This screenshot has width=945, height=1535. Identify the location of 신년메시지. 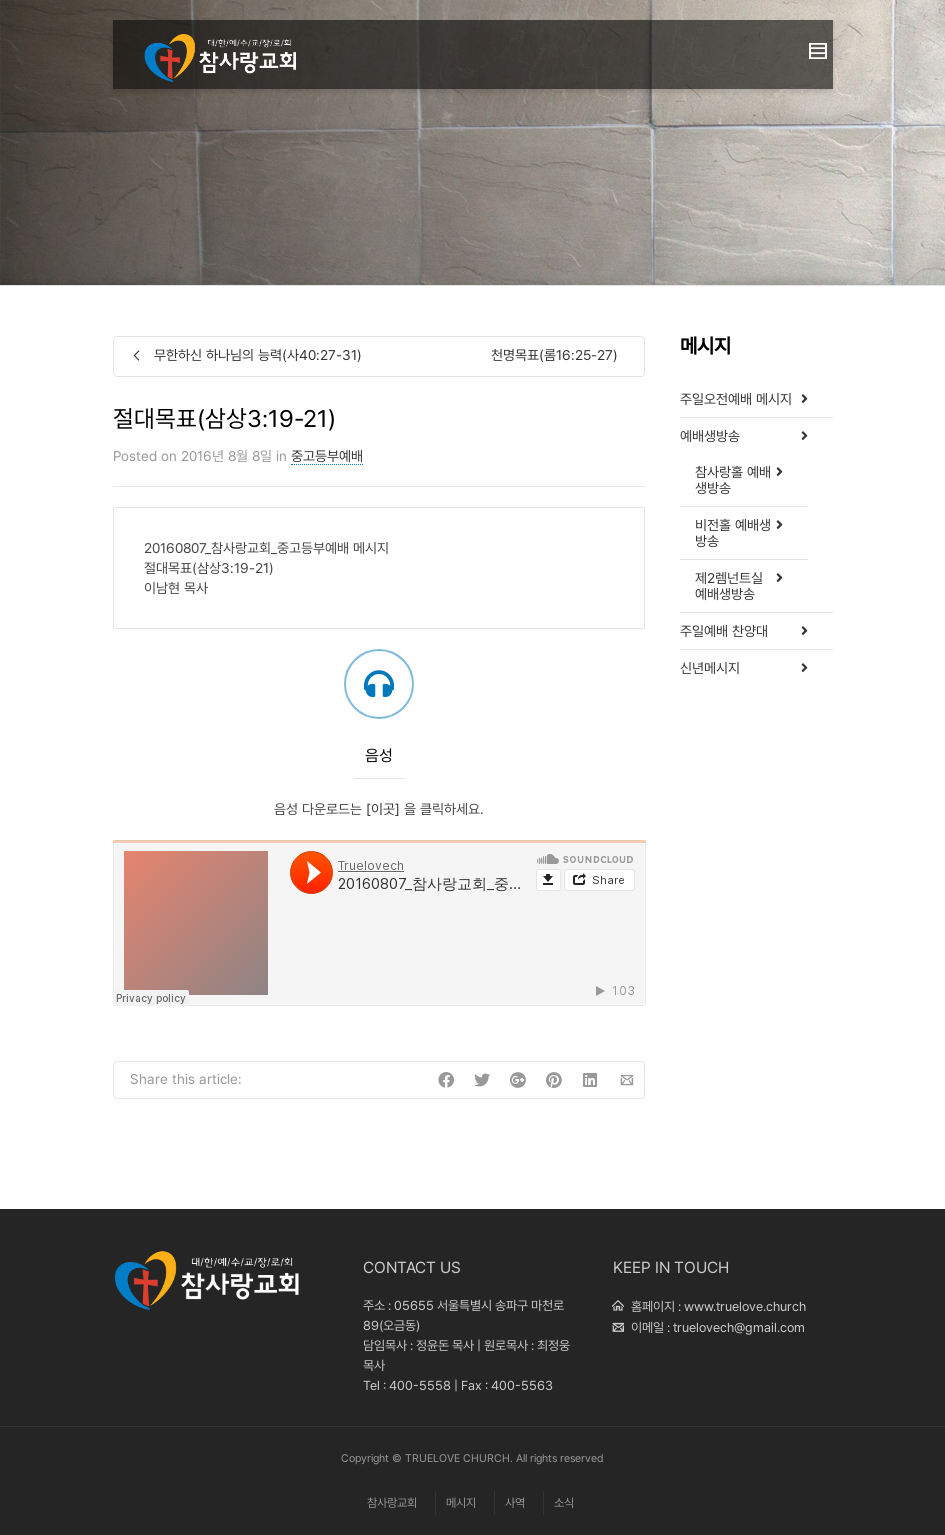
(710, 668).